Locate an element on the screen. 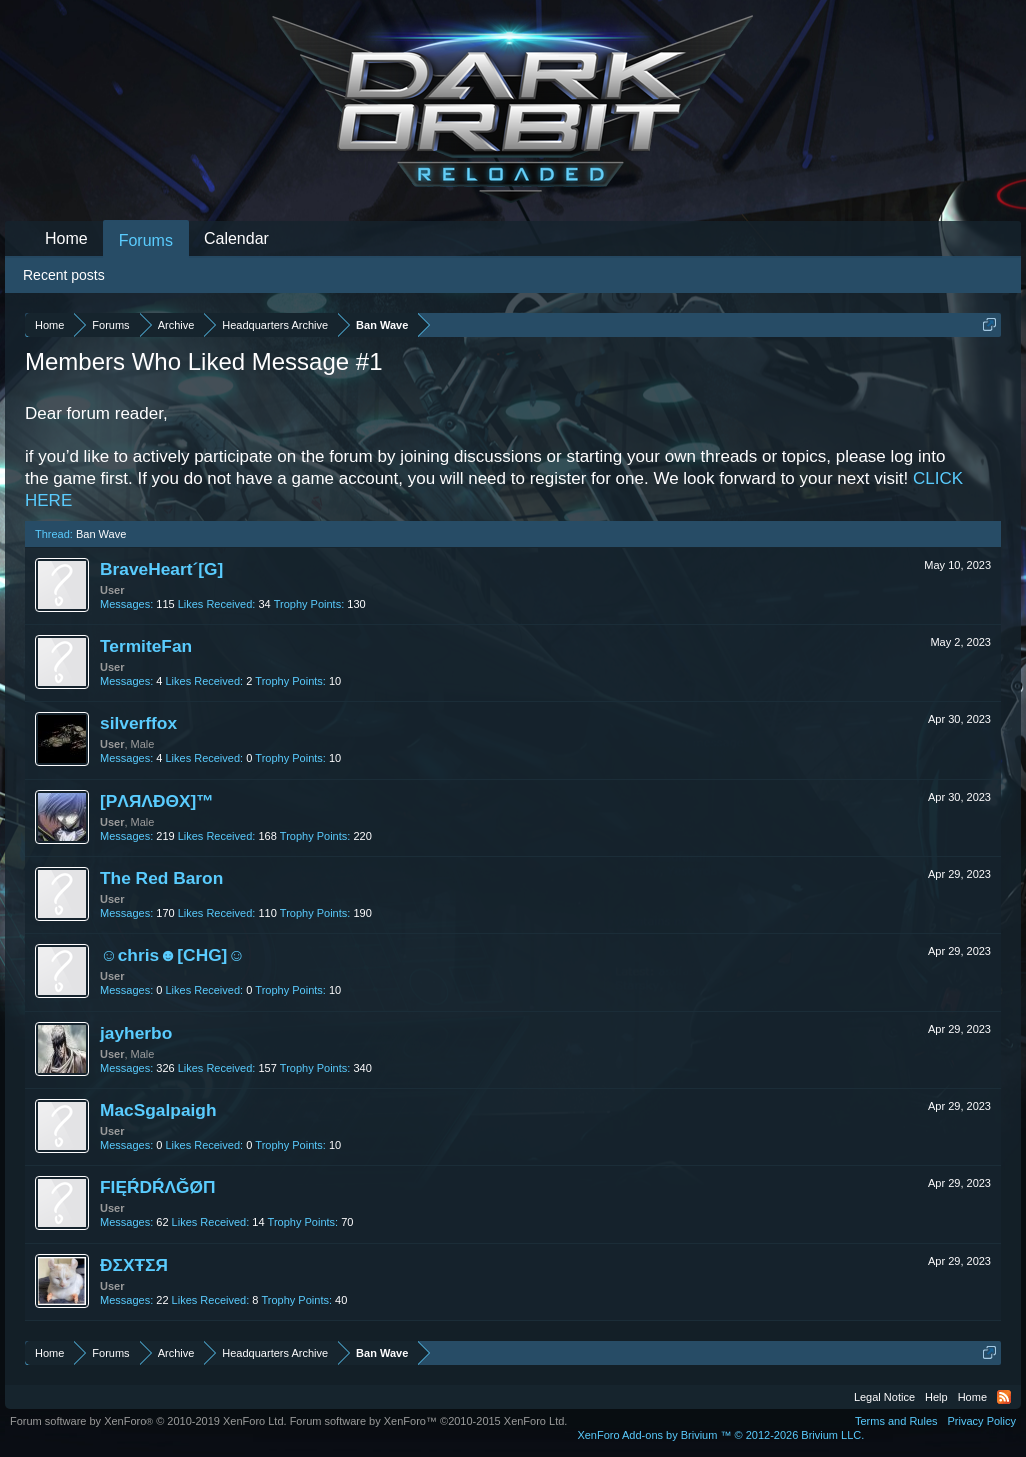  RSS is located at coordinates (1004, 1397).